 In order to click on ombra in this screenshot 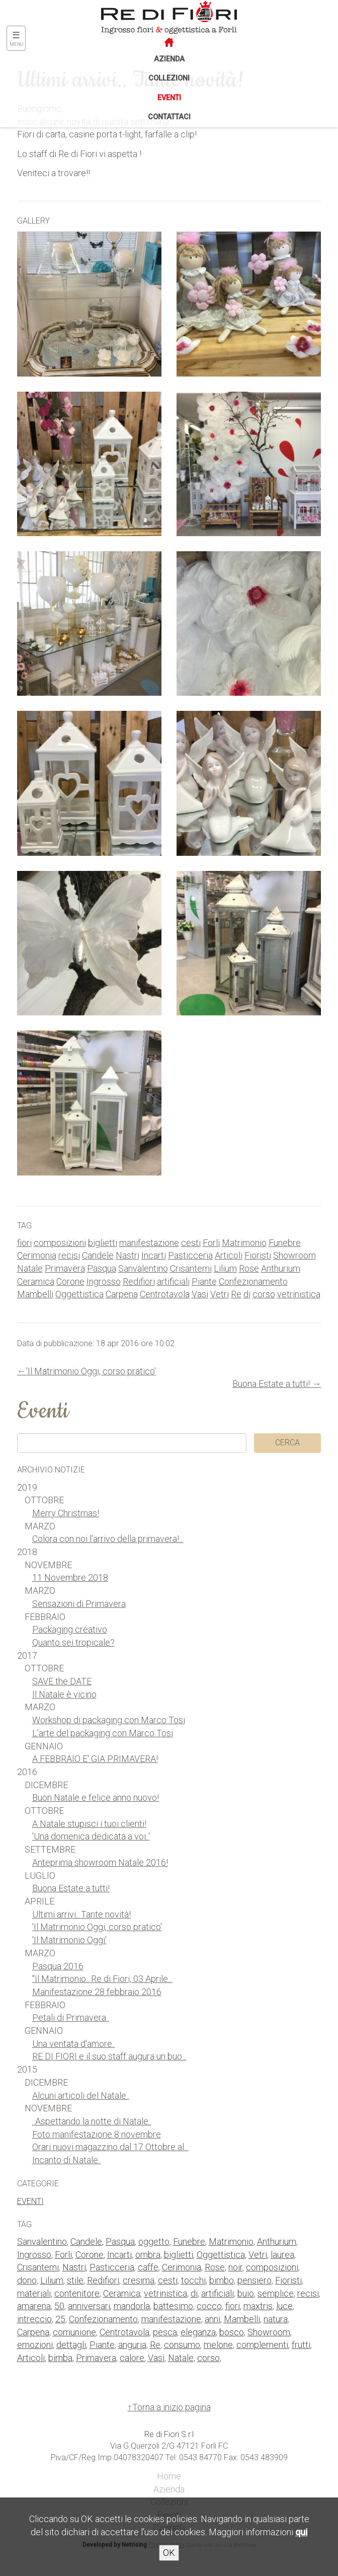, I will do `click(147, 2254)`.